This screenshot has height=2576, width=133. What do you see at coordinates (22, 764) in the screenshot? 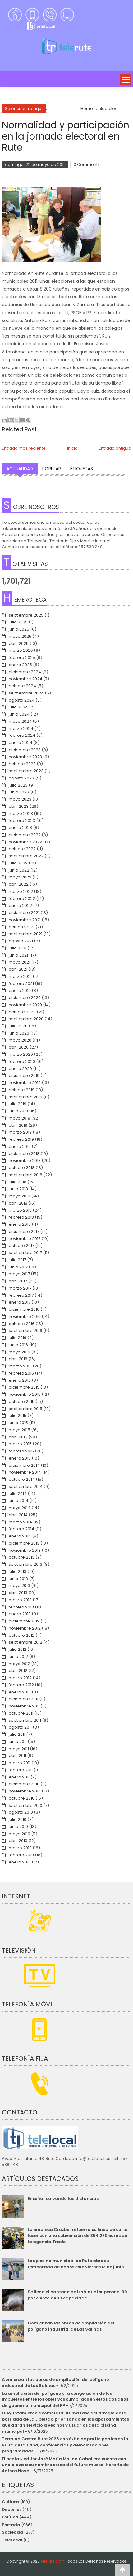
I see `octubre 2023` at bounding box center [22, 764].